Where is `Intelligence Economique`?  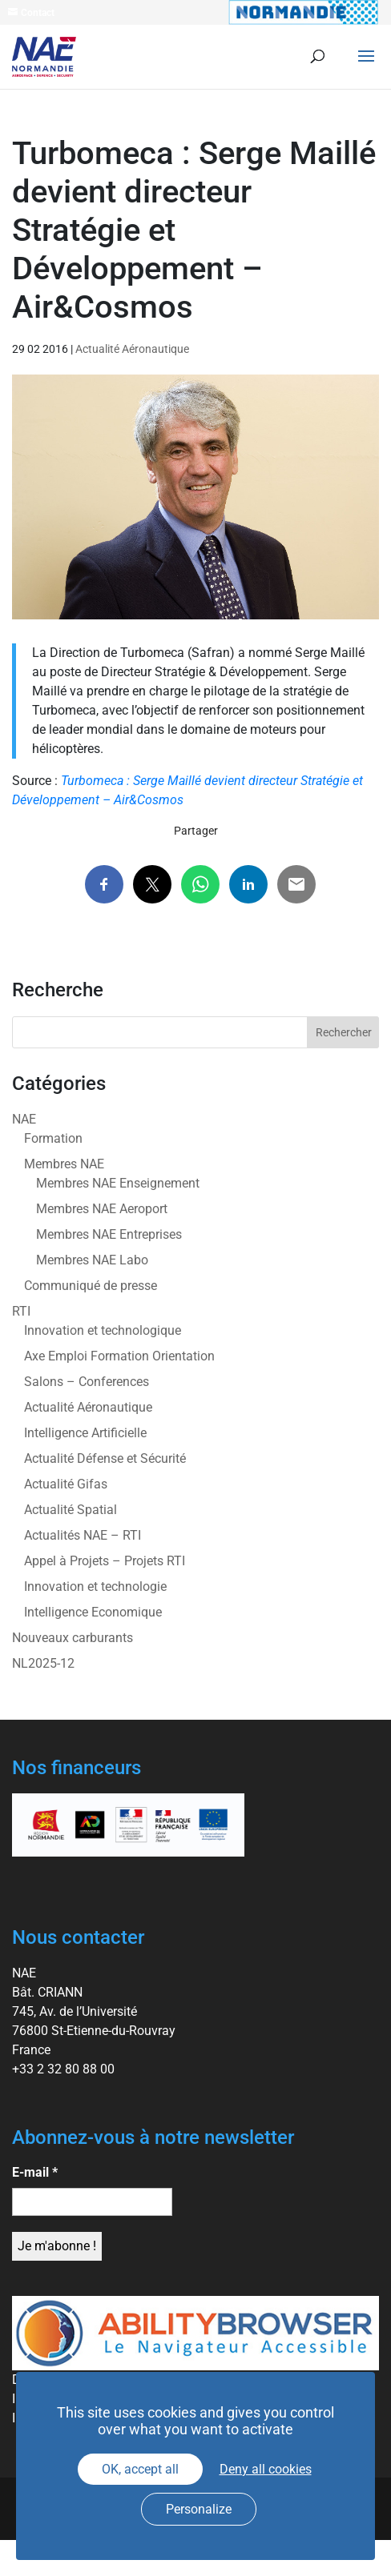 Intelligence Economique is located at coordinates (93, 1612).